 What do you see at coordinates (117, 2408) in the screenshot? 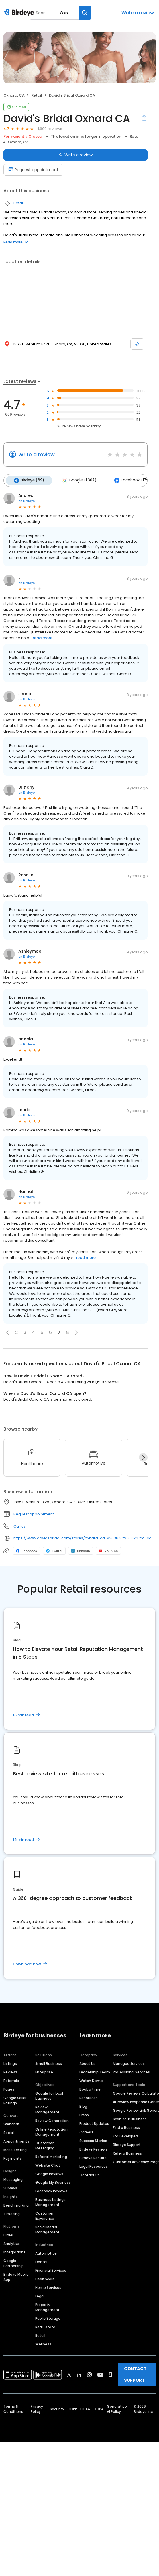
I see `Generative AI Policy` at bounding box center [117, 2408].